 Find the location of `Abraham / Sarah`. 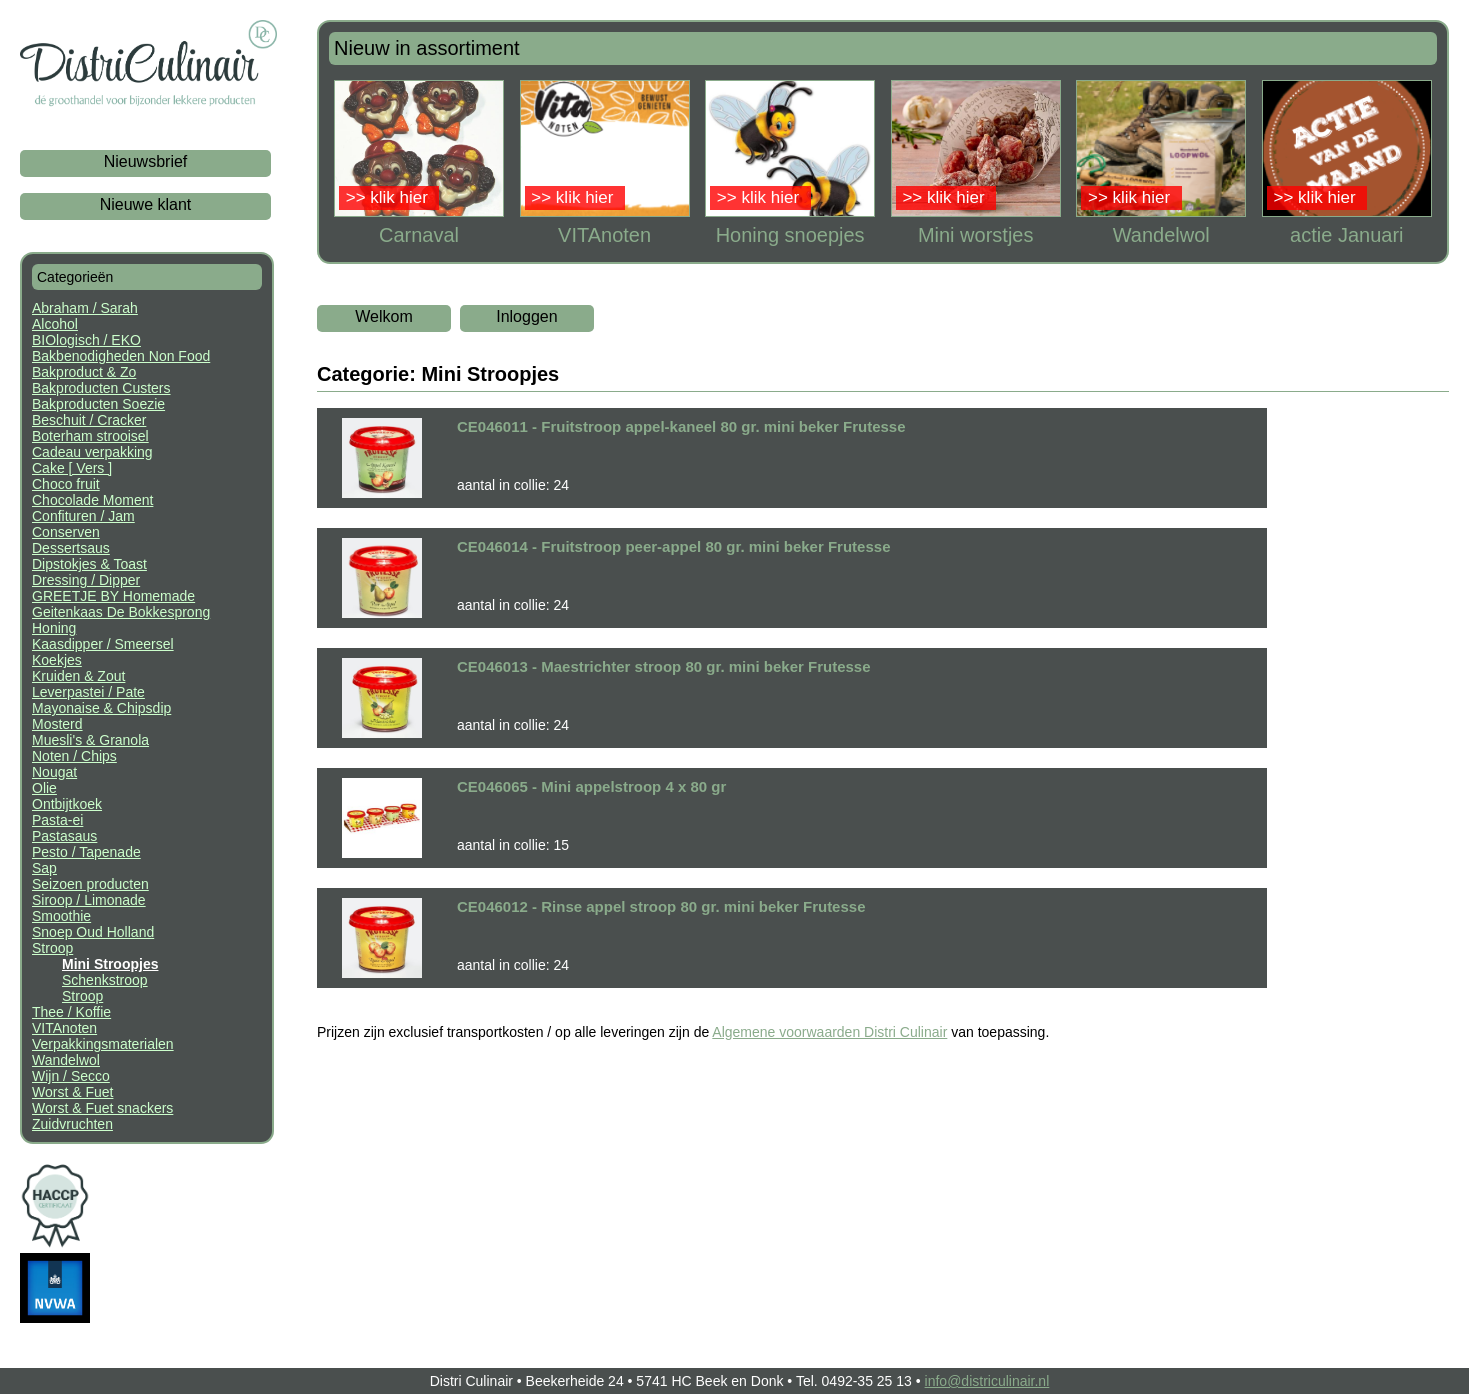

Abraham / Sarah is located at coordinates (85, 308).